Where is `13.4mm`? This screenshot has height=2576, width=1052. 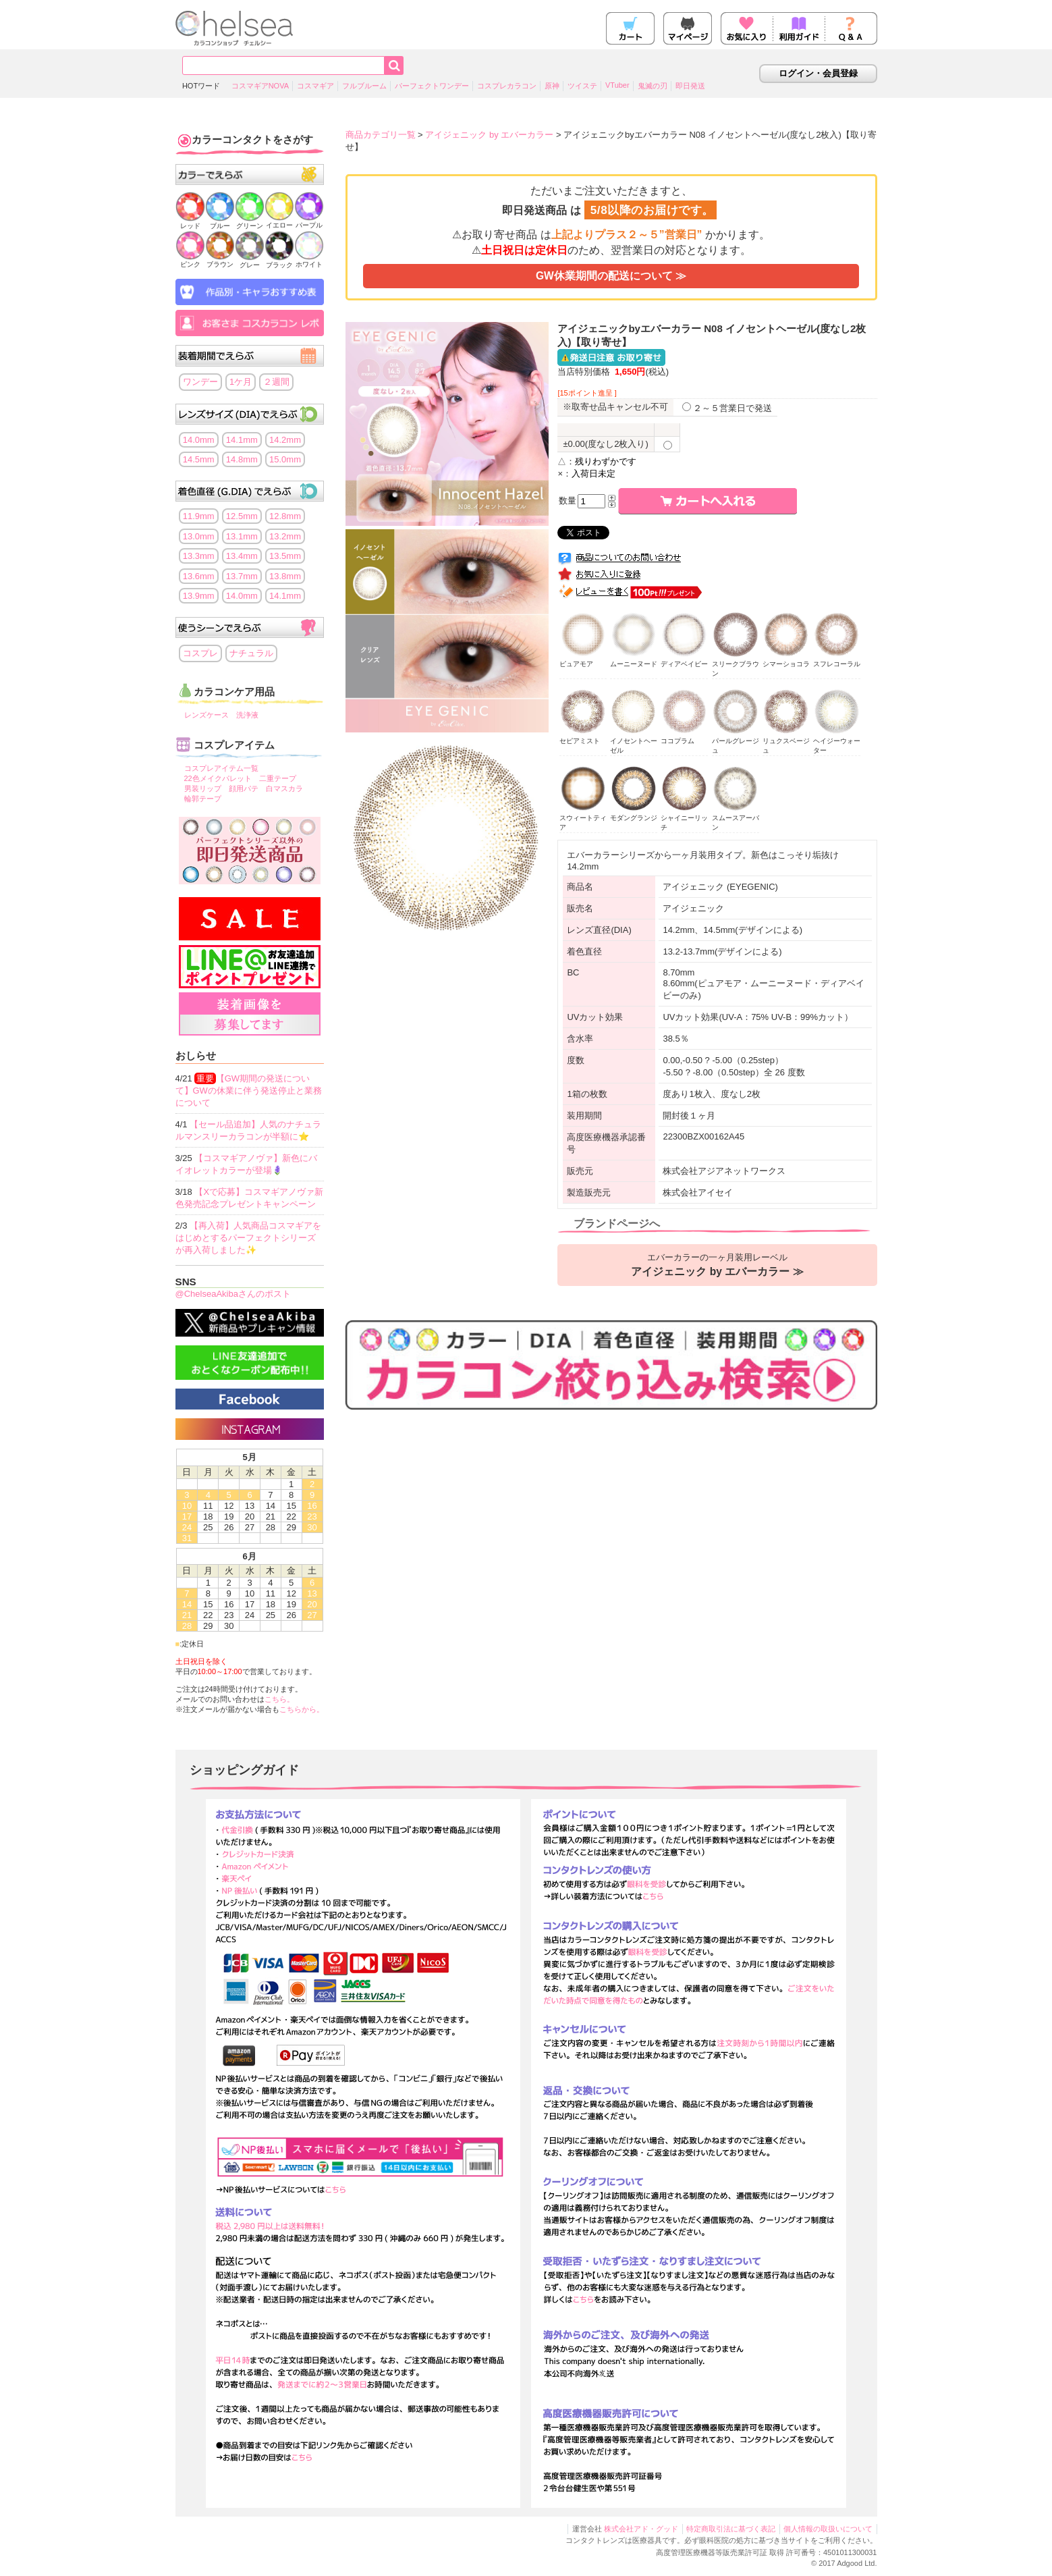 13.4mm is located at coordinates (242, 556).